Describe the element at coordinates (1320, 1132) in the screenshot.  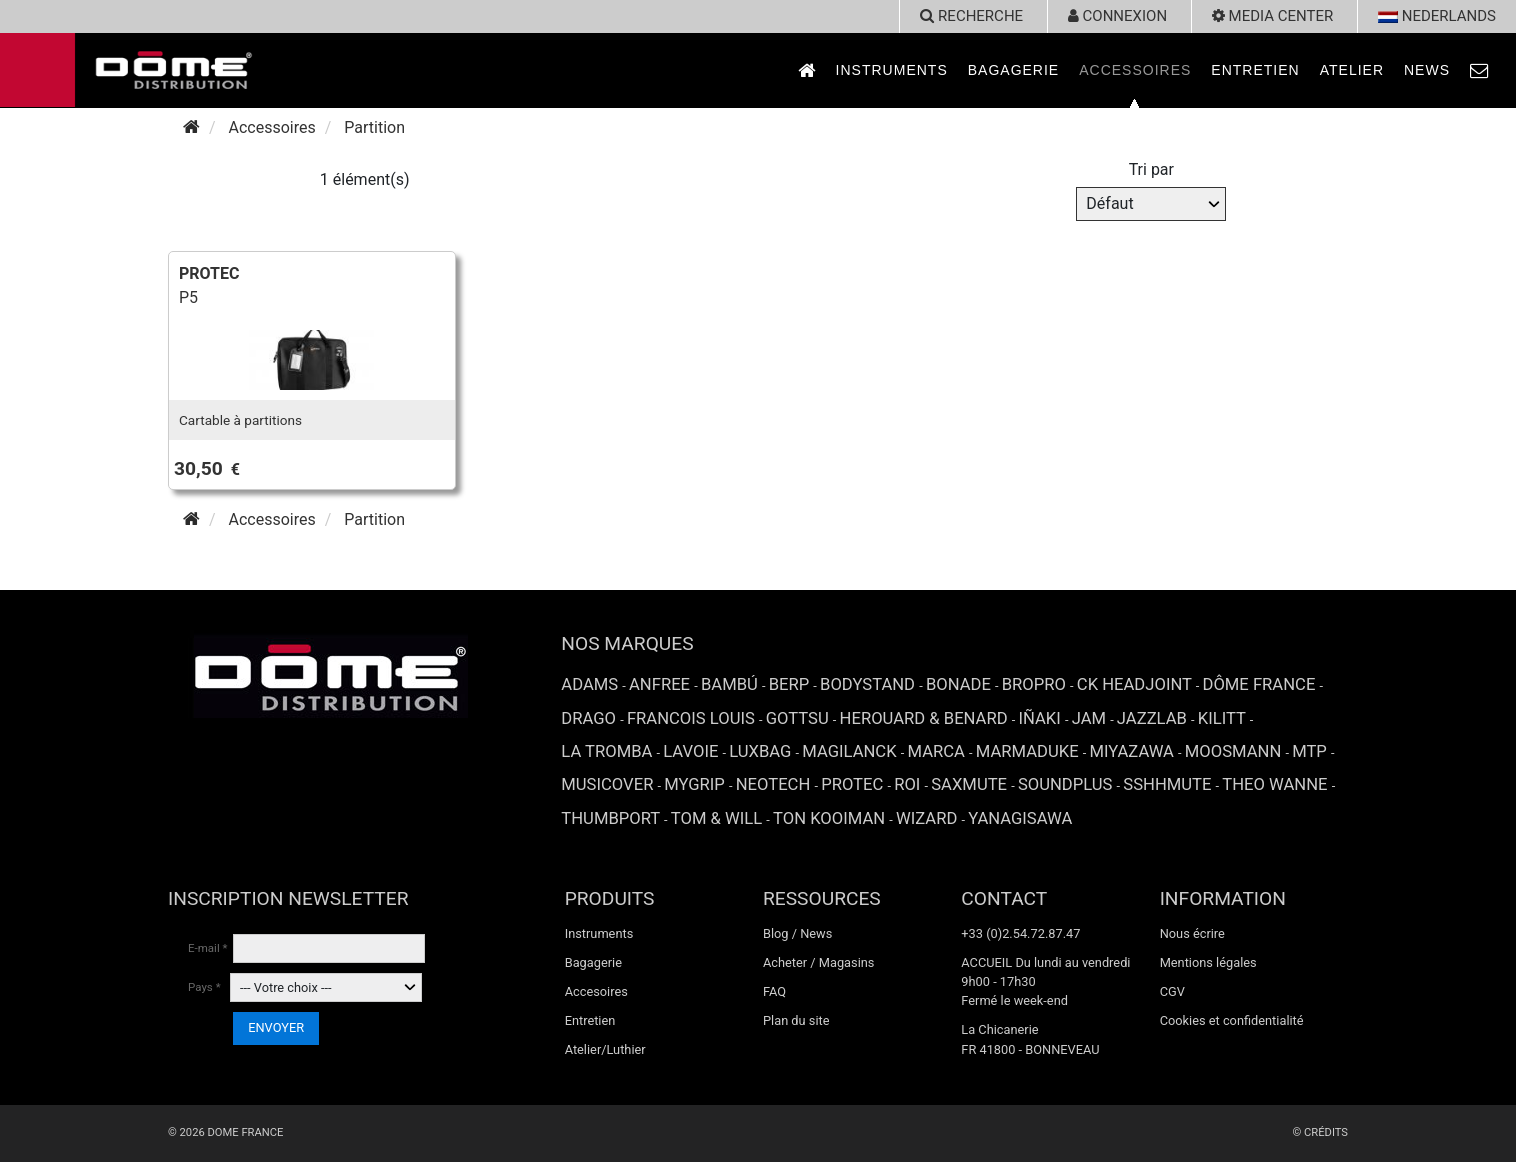
I see `© Crédits` at that location.